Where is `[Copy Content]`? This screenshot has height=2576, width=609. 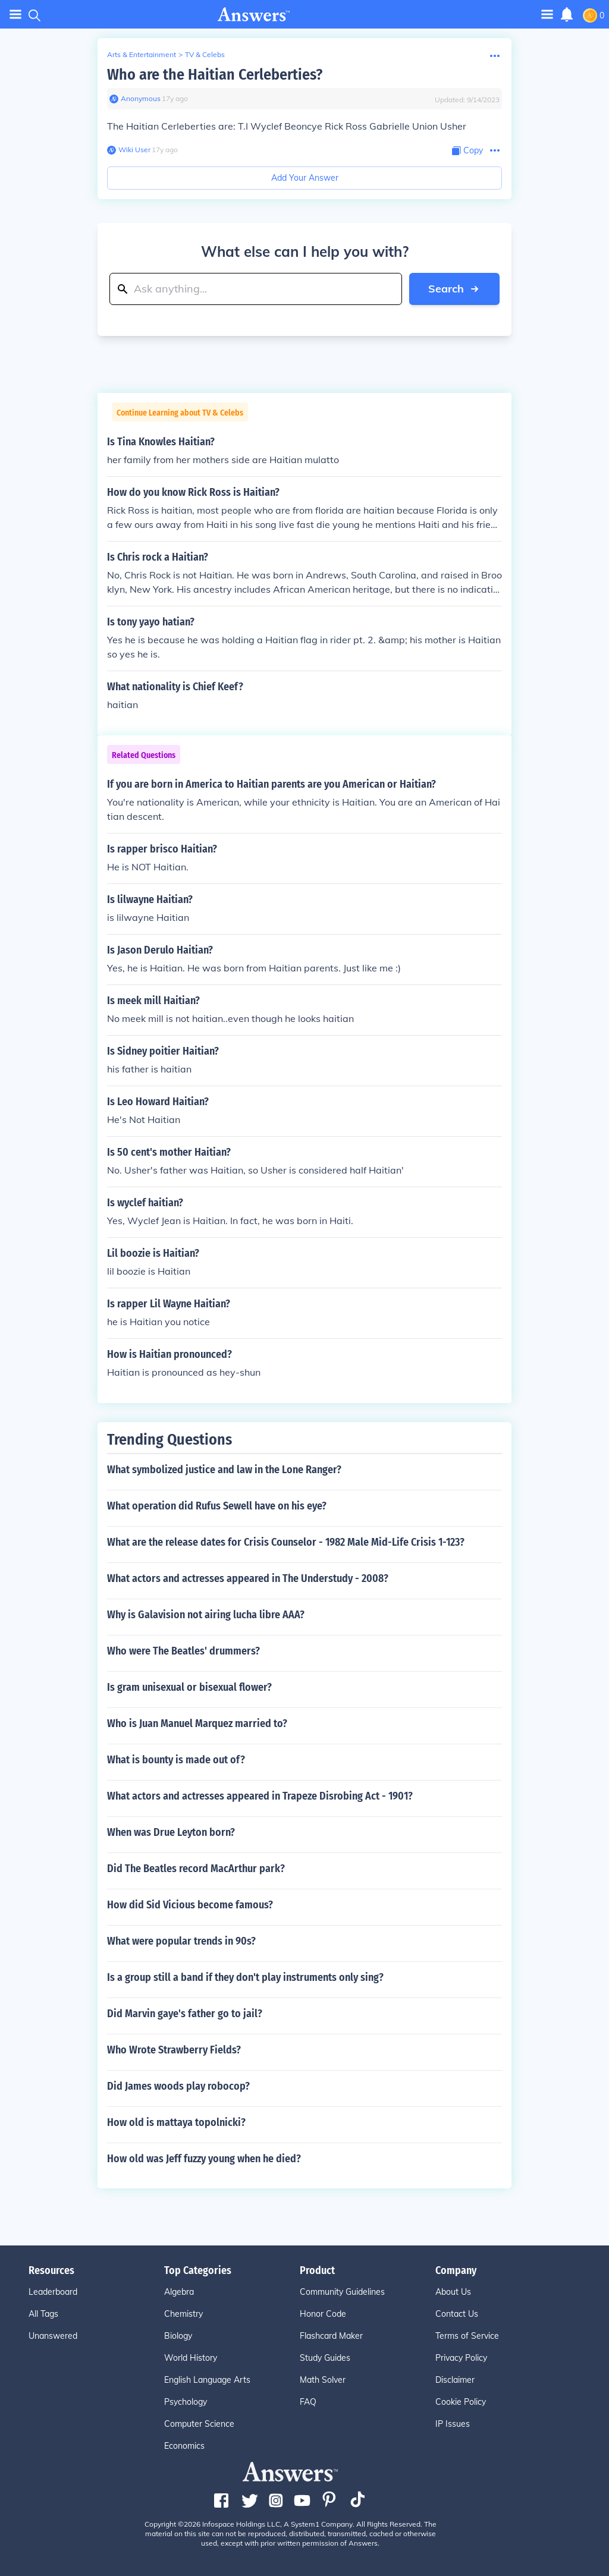
[Copy Content] is located at coordinates (467, 150).